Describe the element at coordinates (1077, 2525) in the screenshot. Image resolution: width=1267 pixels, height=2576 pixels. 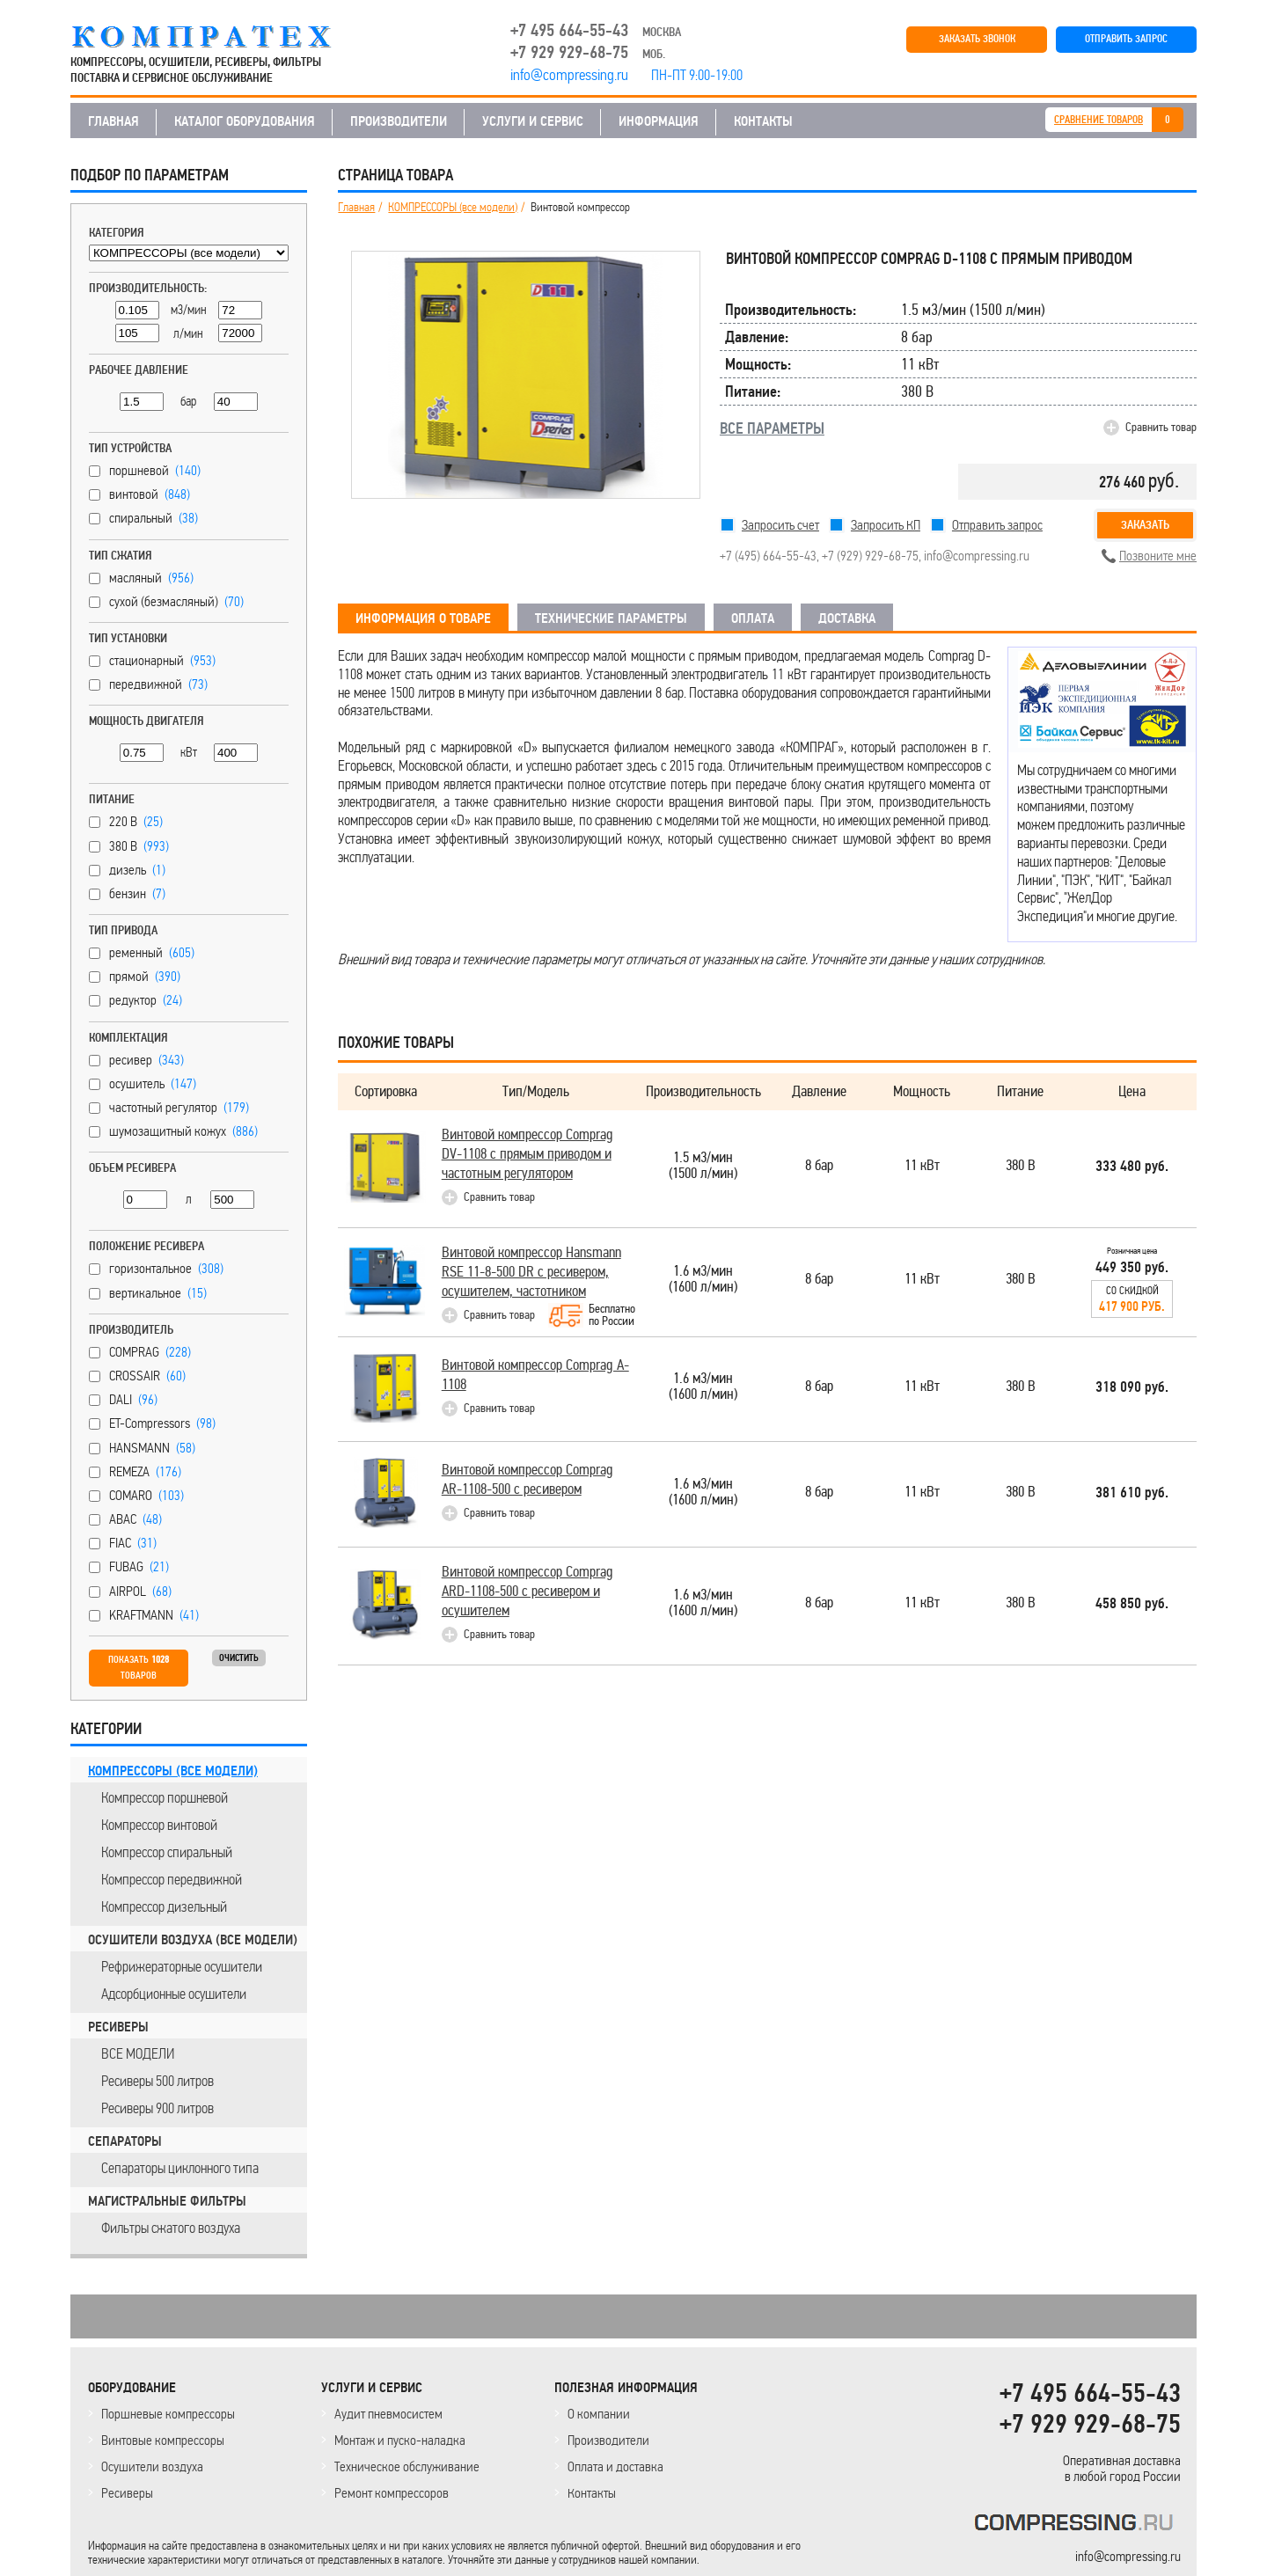
I see `KOMPRESSORPROF` at that location.